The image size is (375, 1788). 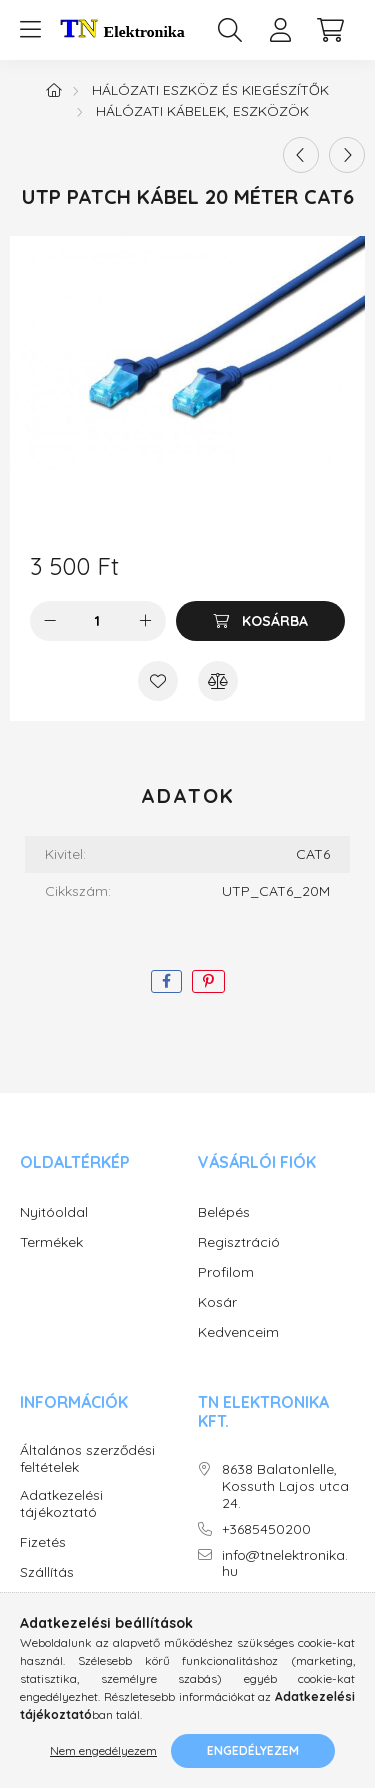 What do you see at coordinates (54, 90) in the screenshot?
I see `[Főkategória]` at bounding box center [54, 90].